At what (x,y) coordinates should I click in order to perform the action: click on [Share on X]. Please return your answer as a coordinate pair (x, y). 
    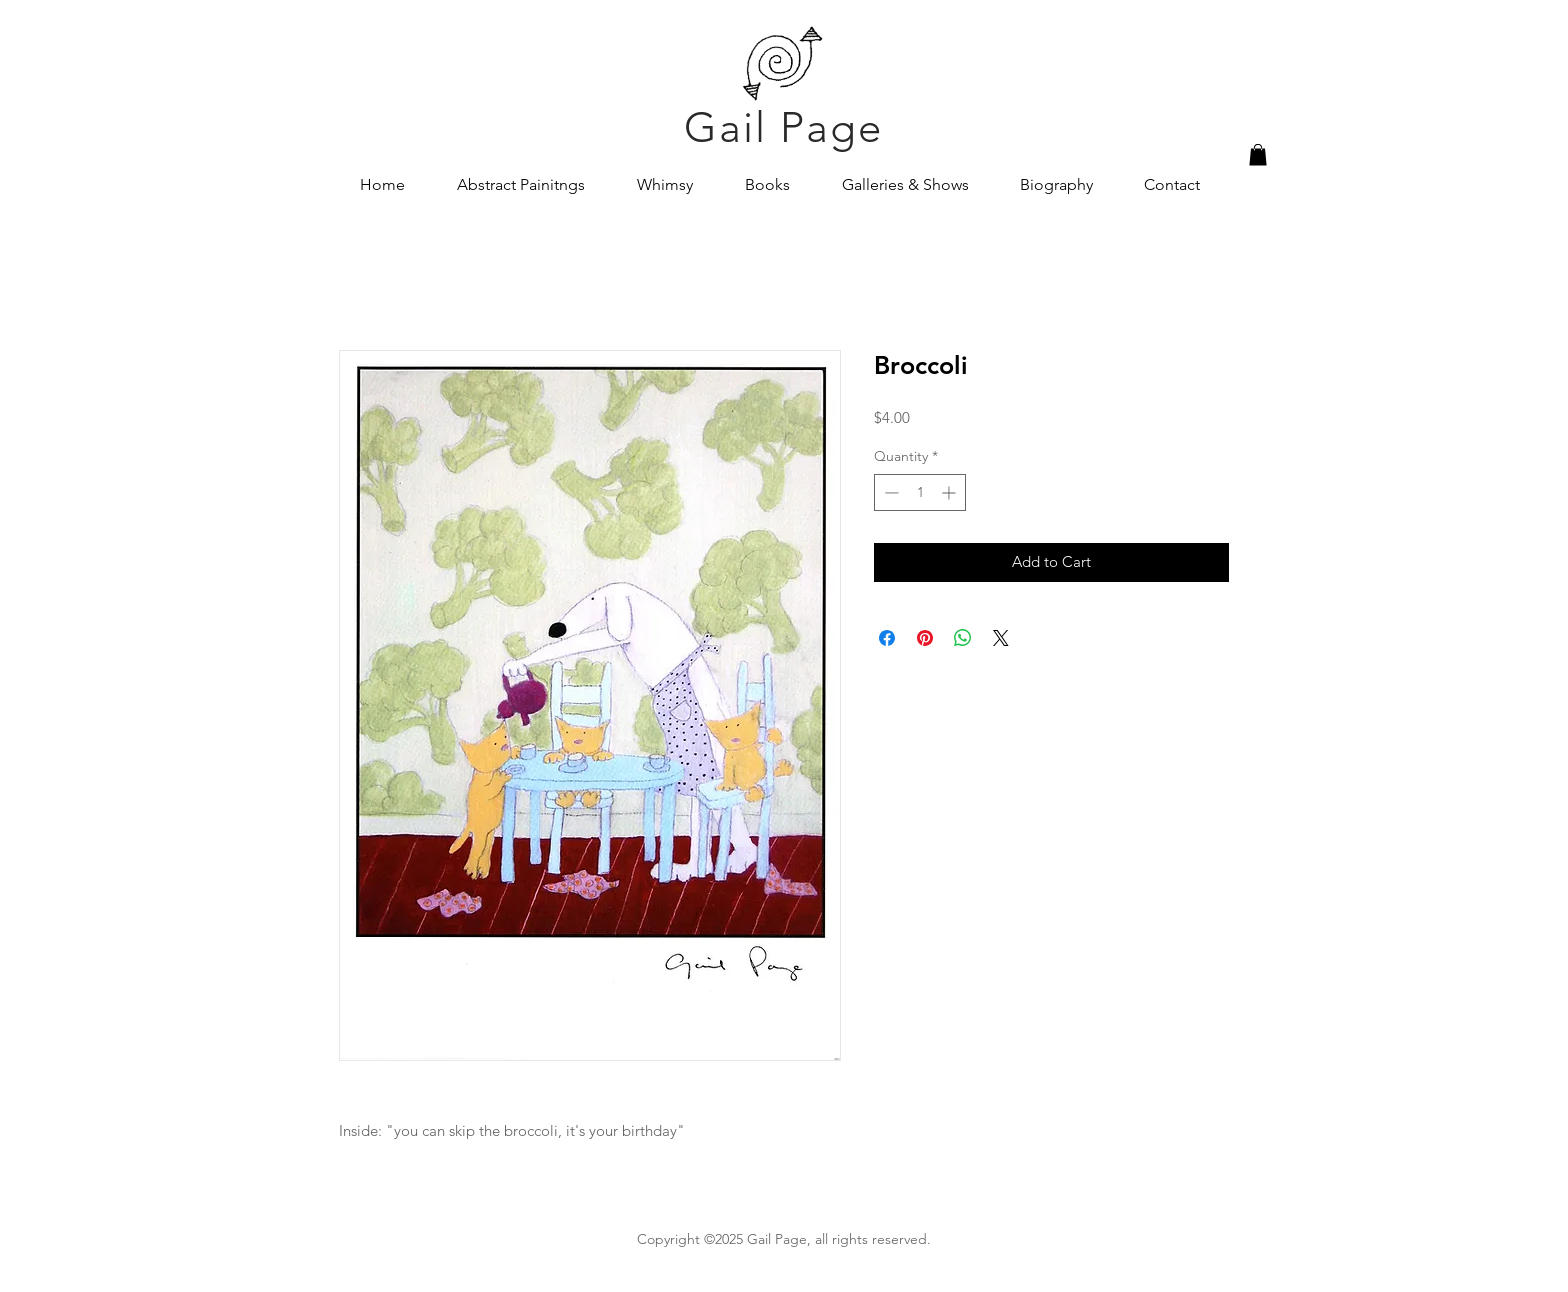
    Looking at the image, I should click on (1001, 638).